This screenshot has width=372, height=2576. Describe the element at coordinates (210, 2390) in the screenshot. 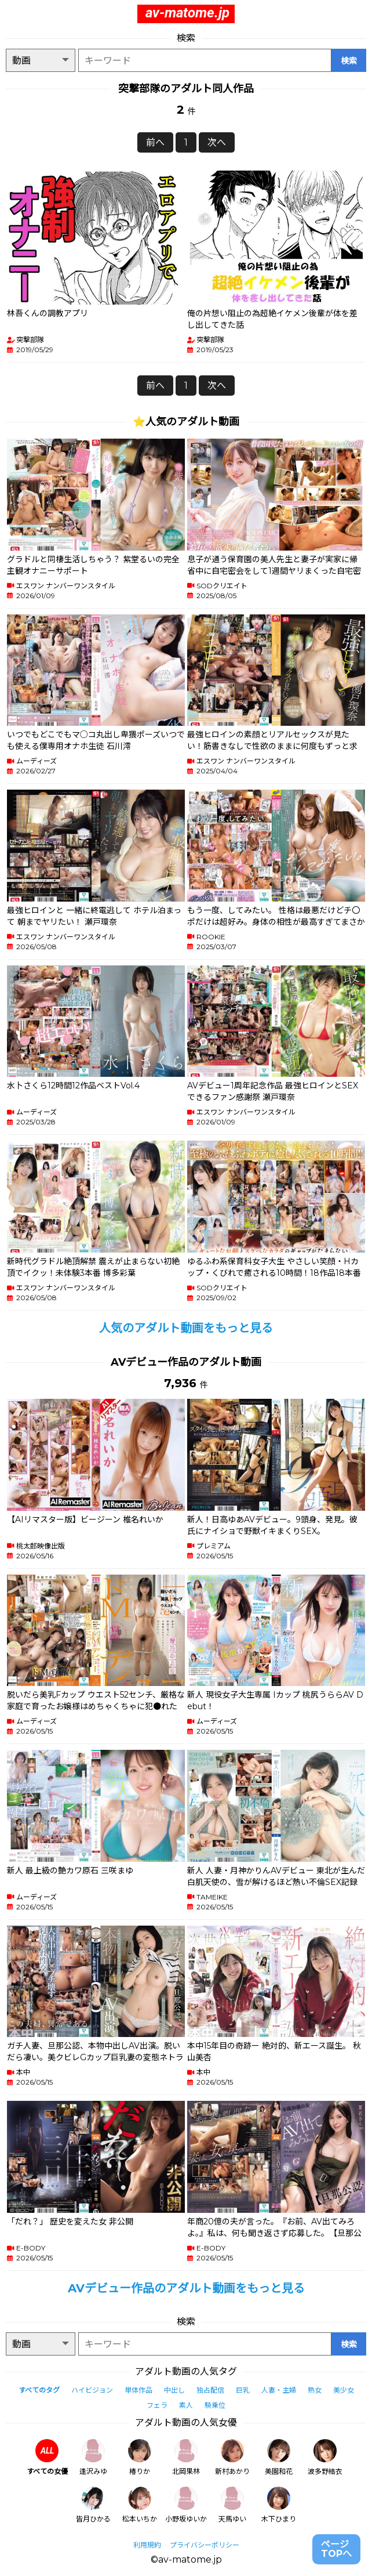

I see `独占配信` at that location.